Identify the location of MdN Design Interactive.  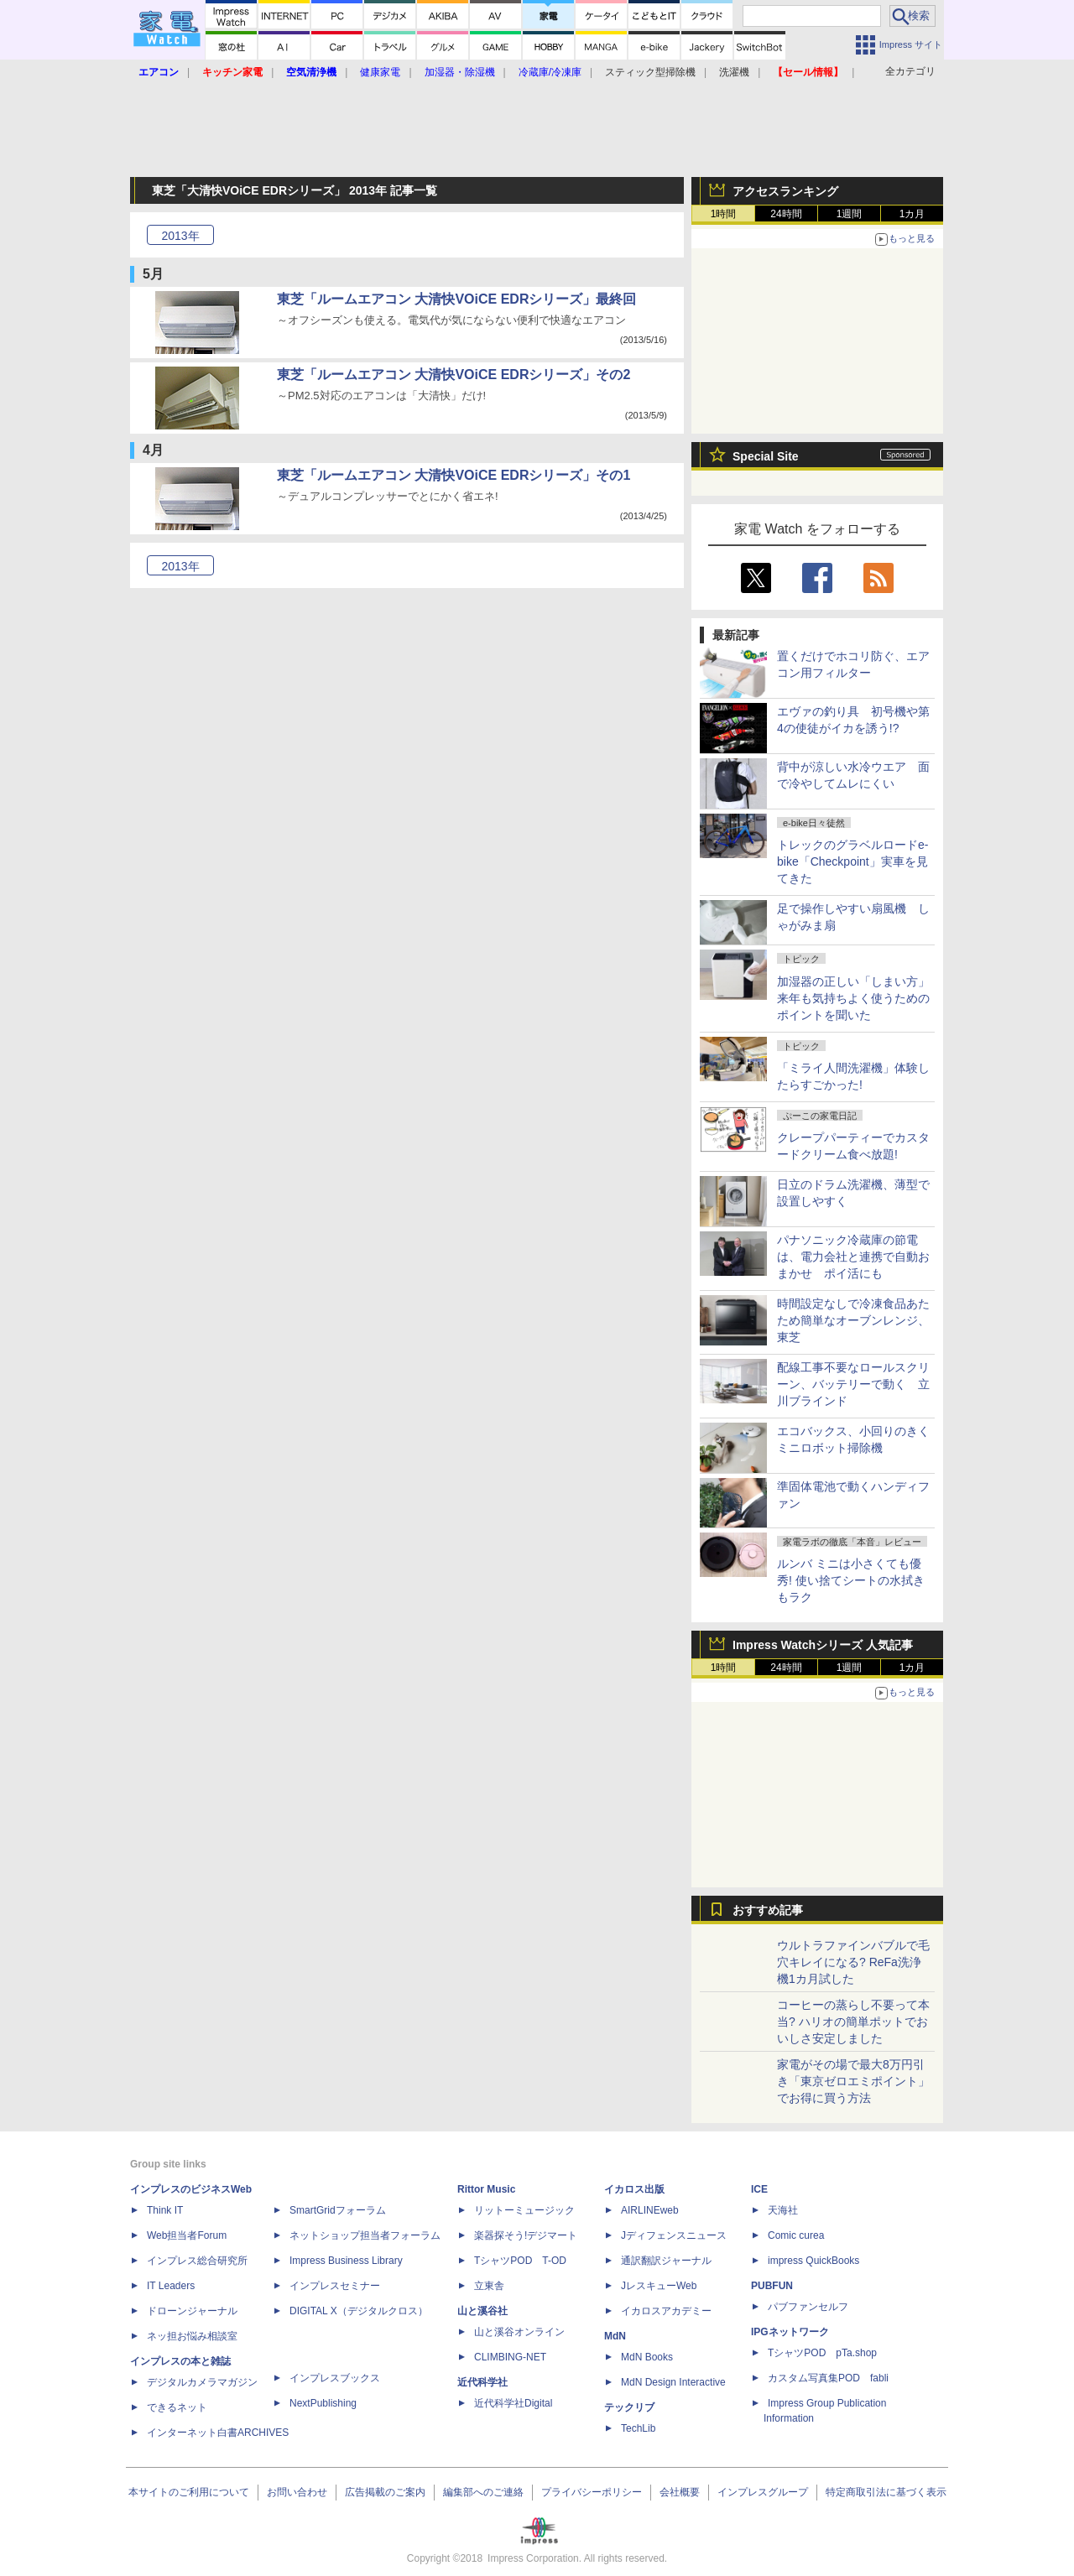
(673, 2382).